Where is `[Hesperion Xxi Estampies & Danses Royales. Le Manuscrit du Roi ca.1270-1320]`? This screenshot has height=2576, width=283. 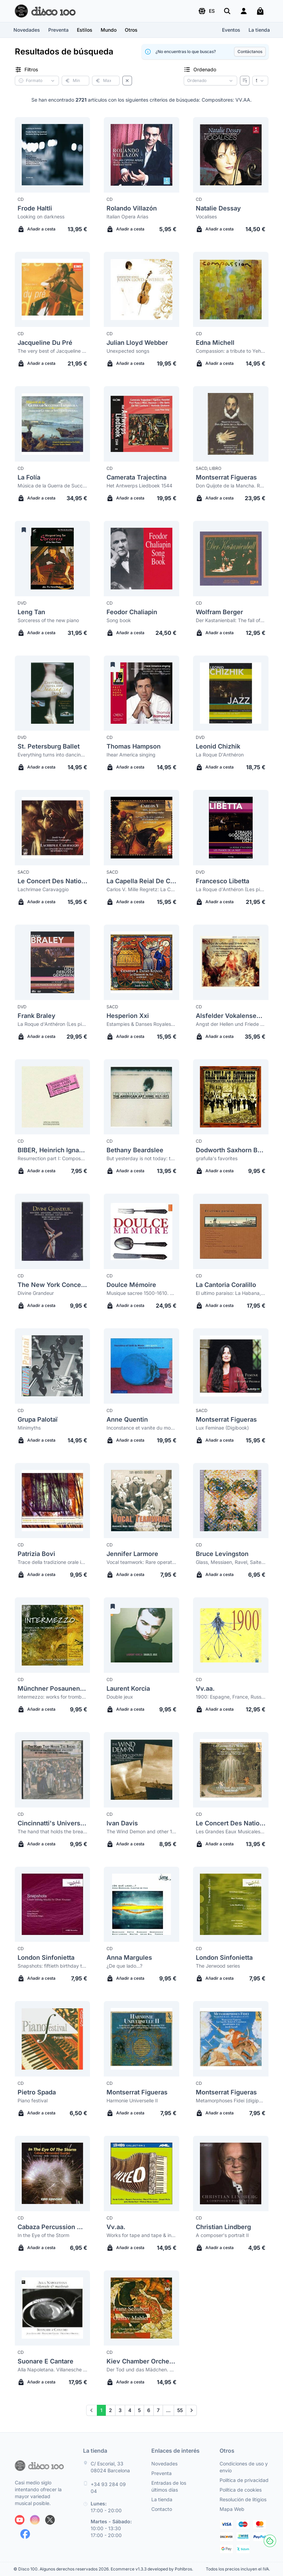
[Hesperion Xxi Estampies & Danses Royales. Le Manuscrit du Roi ca.1270-1320] is located at coordinates (141, 962).